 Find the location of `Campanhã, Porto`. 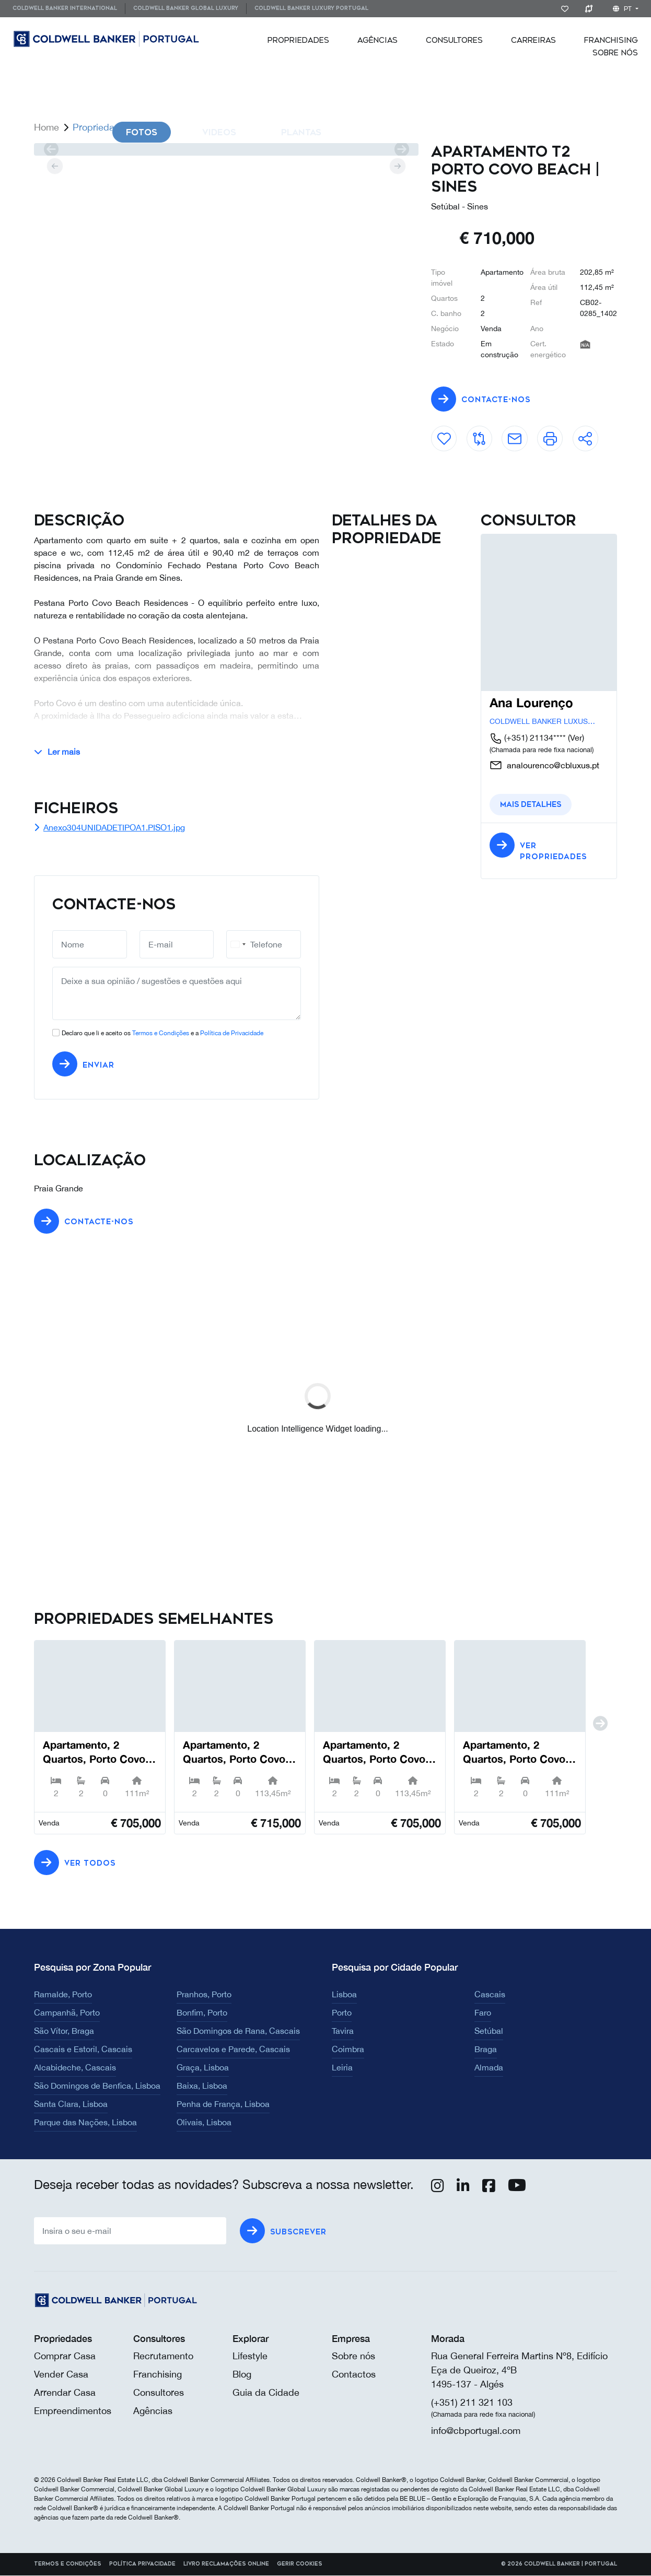

Campanhã, Porto is located at coordinates (67, 2013).